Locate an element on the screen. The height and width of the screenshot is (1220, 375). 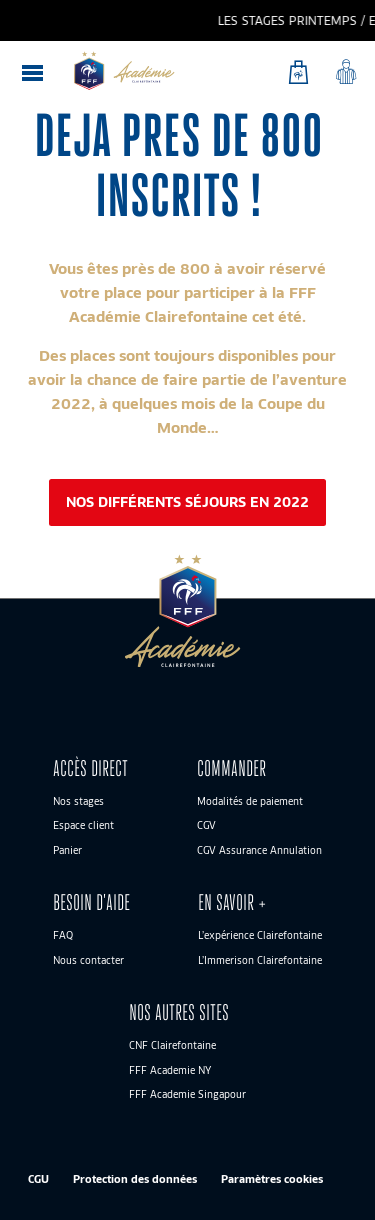
Nos autres sites is located at coordinates (179, 1012).